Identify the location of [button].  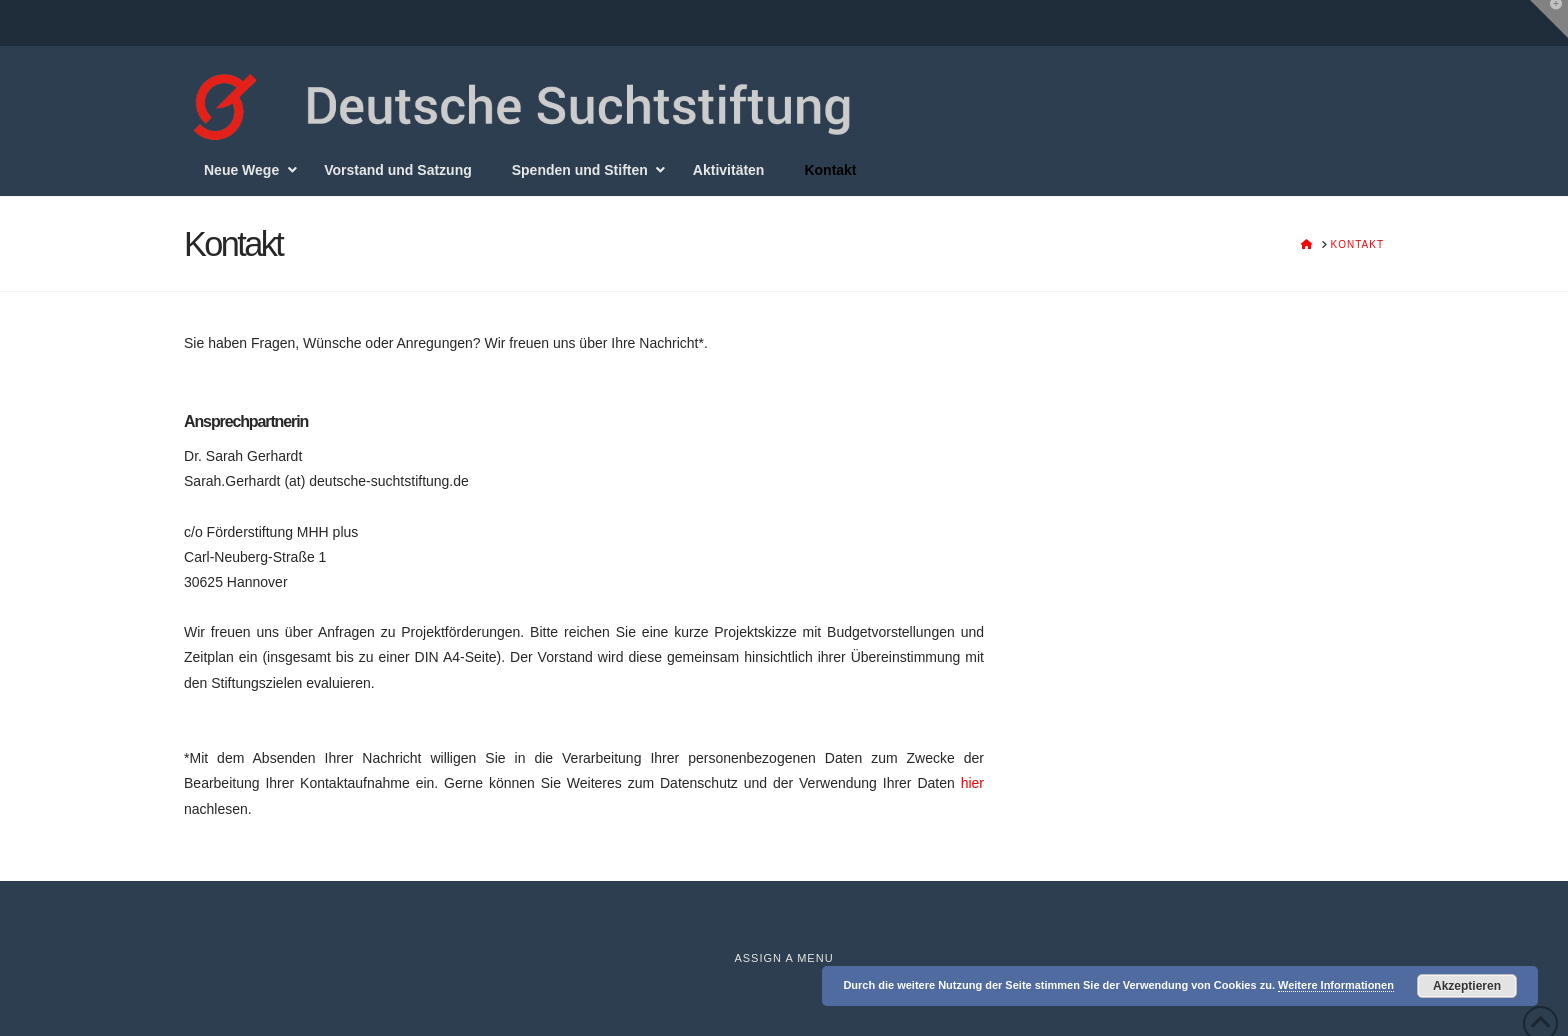
(1549, 19).